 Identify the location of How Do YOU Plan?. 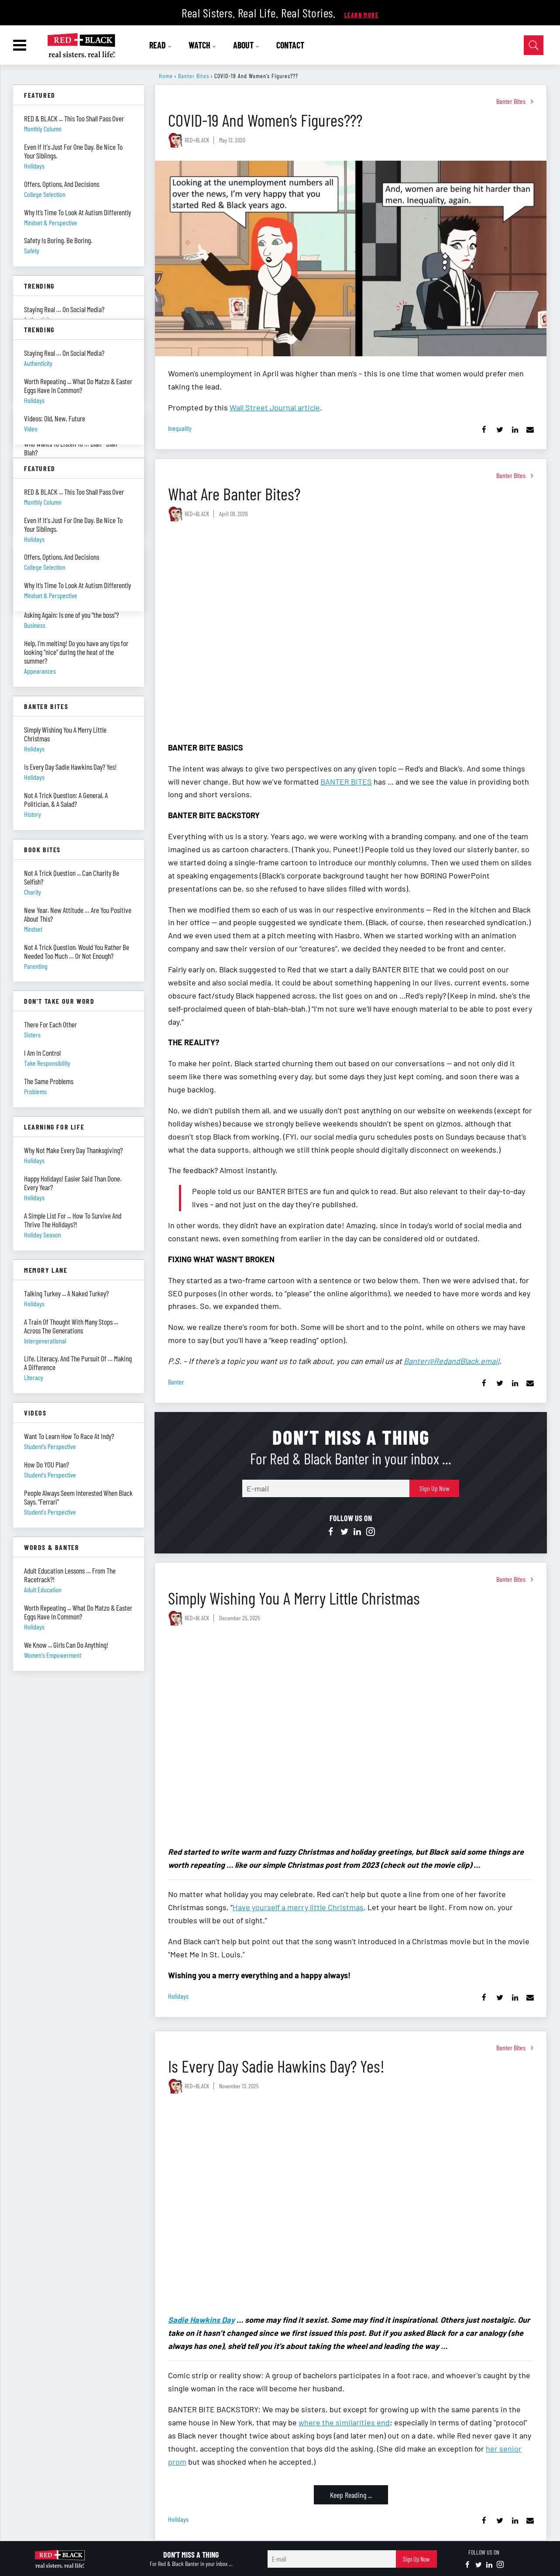
(46, 1464).